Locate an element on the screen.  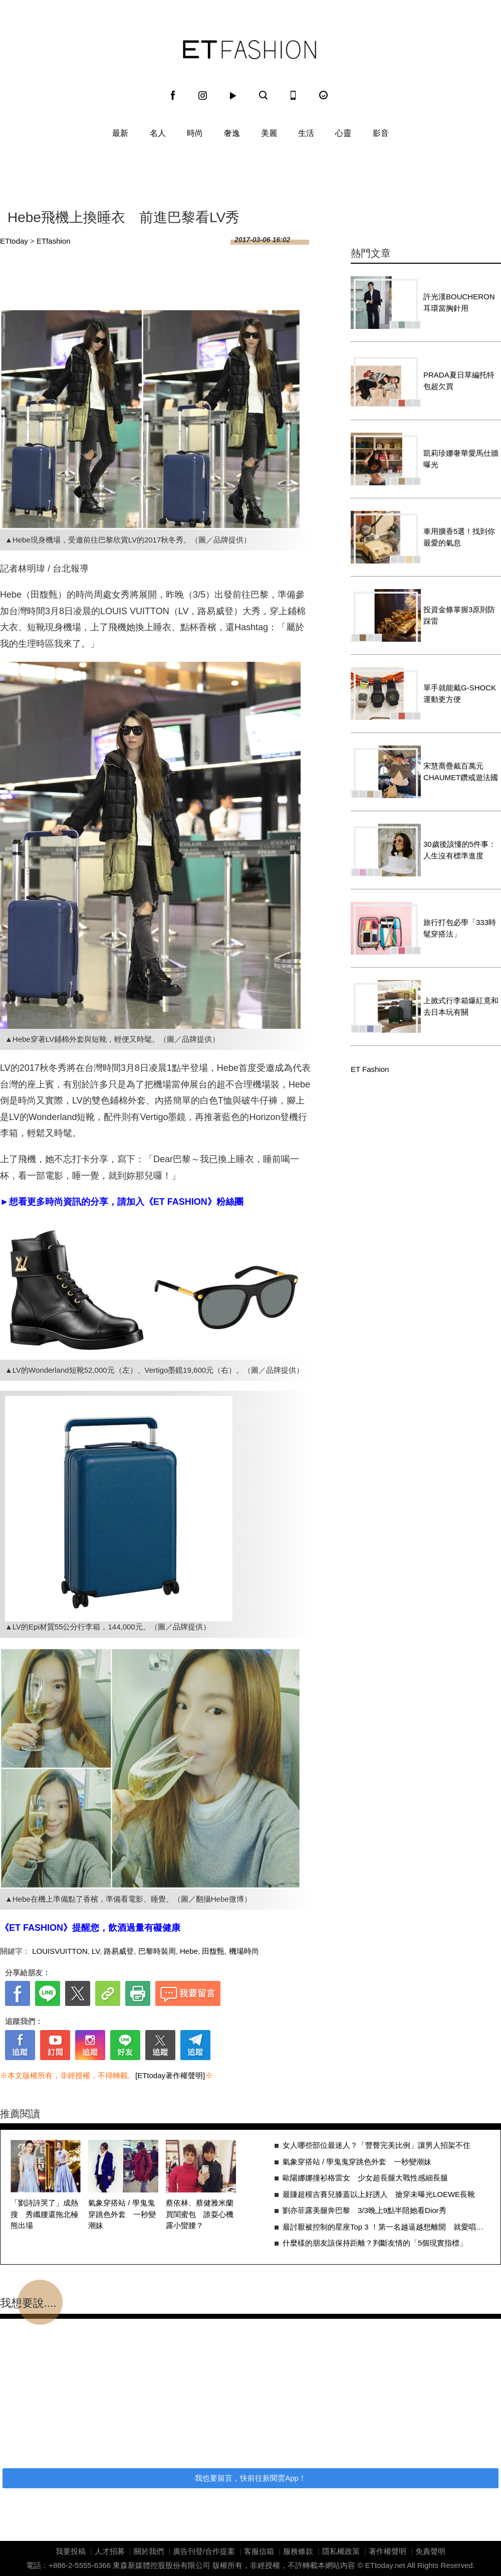
我也要留言，快前往新聞雲App！ is located at coordinates (250, 2478).